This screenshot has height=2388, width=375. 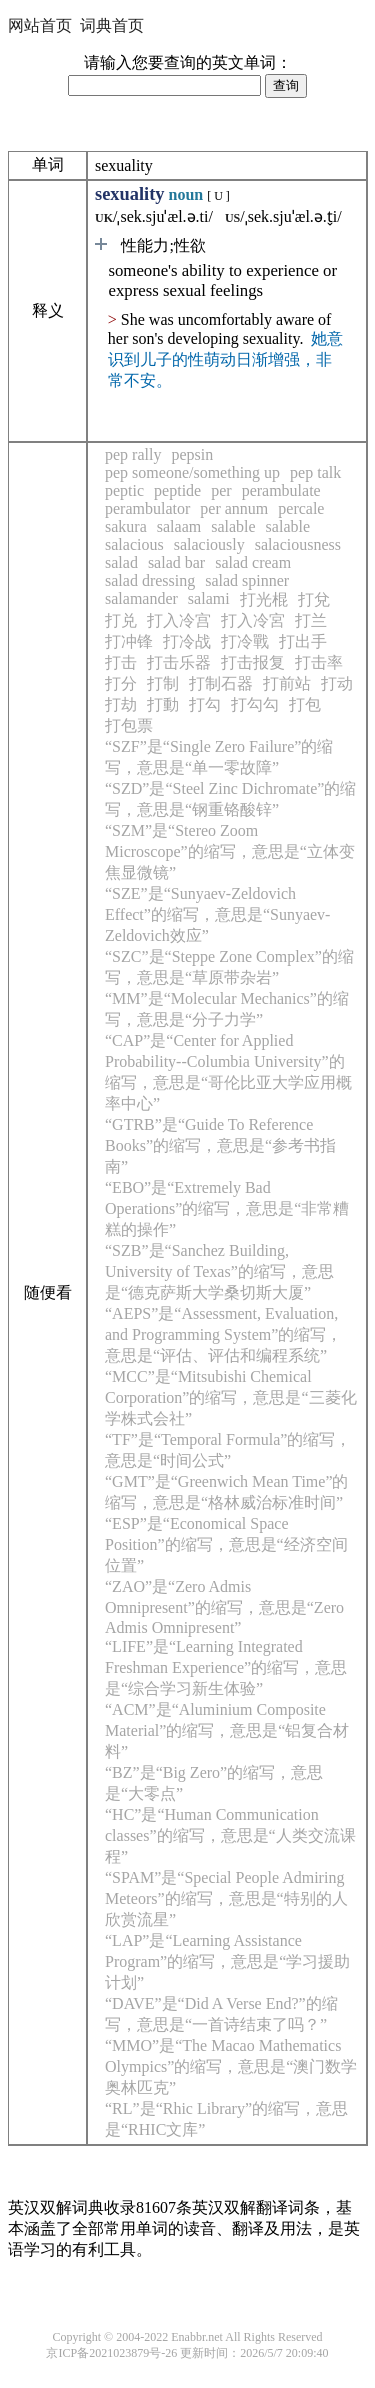 What do you see at coordinates (220, 1145) in the screenshot?
I see `“GTRB”是“Guide To Reference Books”的缩写，意思是“参考书指南”` at bounding box center [220, 1145].